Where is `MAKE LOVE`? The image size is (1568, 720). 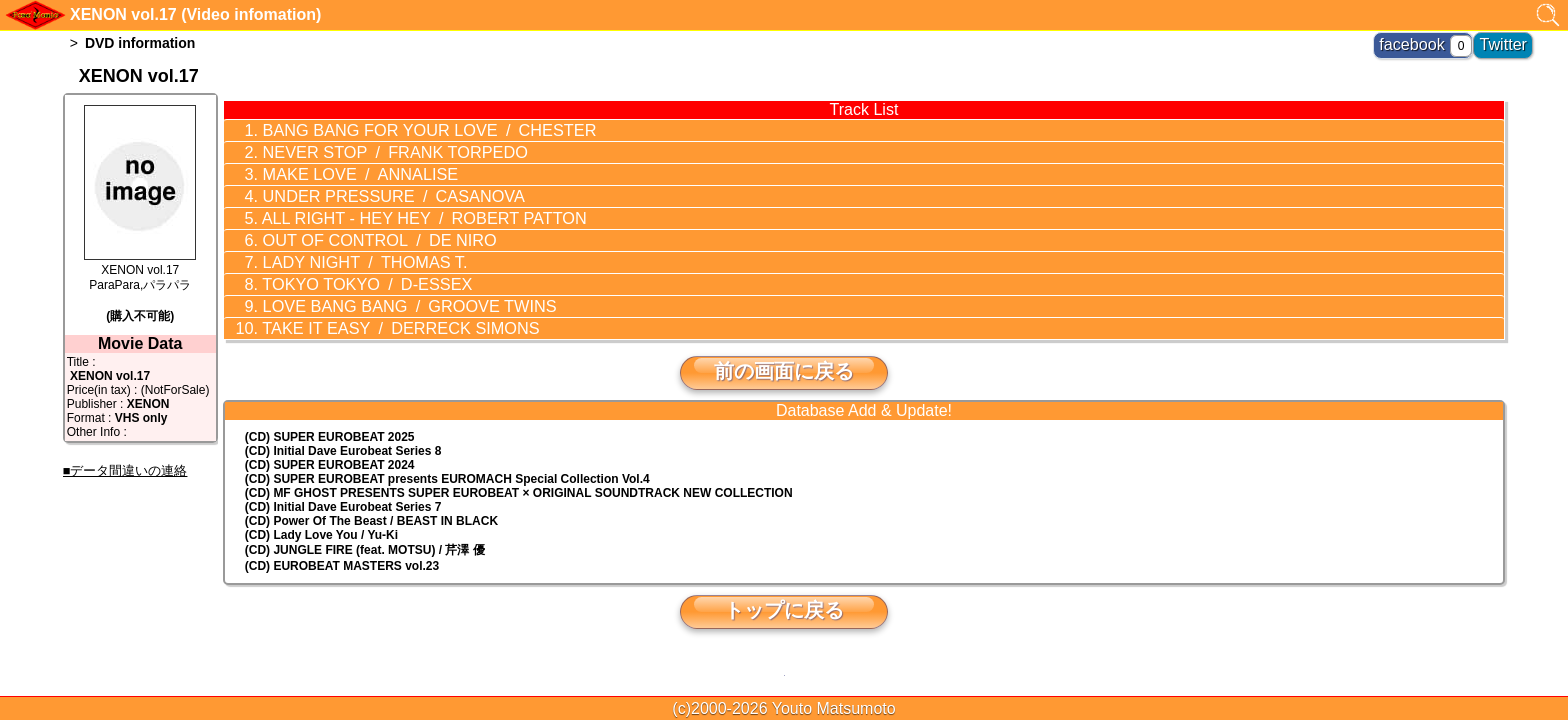 MAKE LOVE is located at coordinates (340, 167).